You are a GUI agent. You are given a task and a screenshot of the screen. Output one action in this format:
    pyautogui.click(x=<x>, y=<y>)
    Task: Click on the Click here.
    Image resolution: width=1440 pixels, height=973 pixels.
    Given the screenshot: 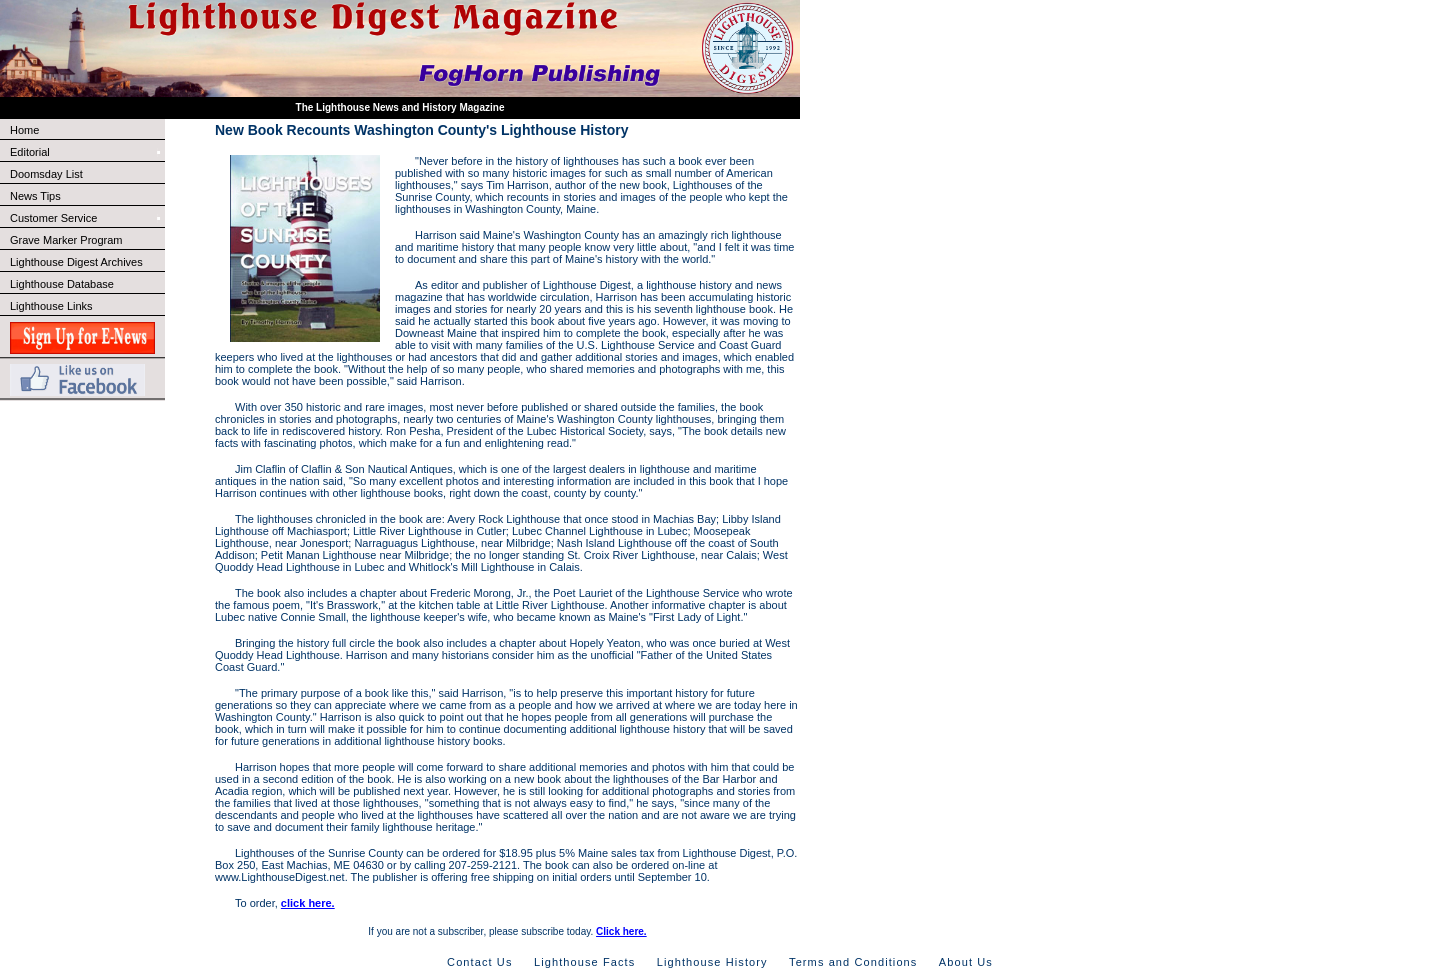 What is the action you would take?
    pyautogui.click(x=621, y=931)
    